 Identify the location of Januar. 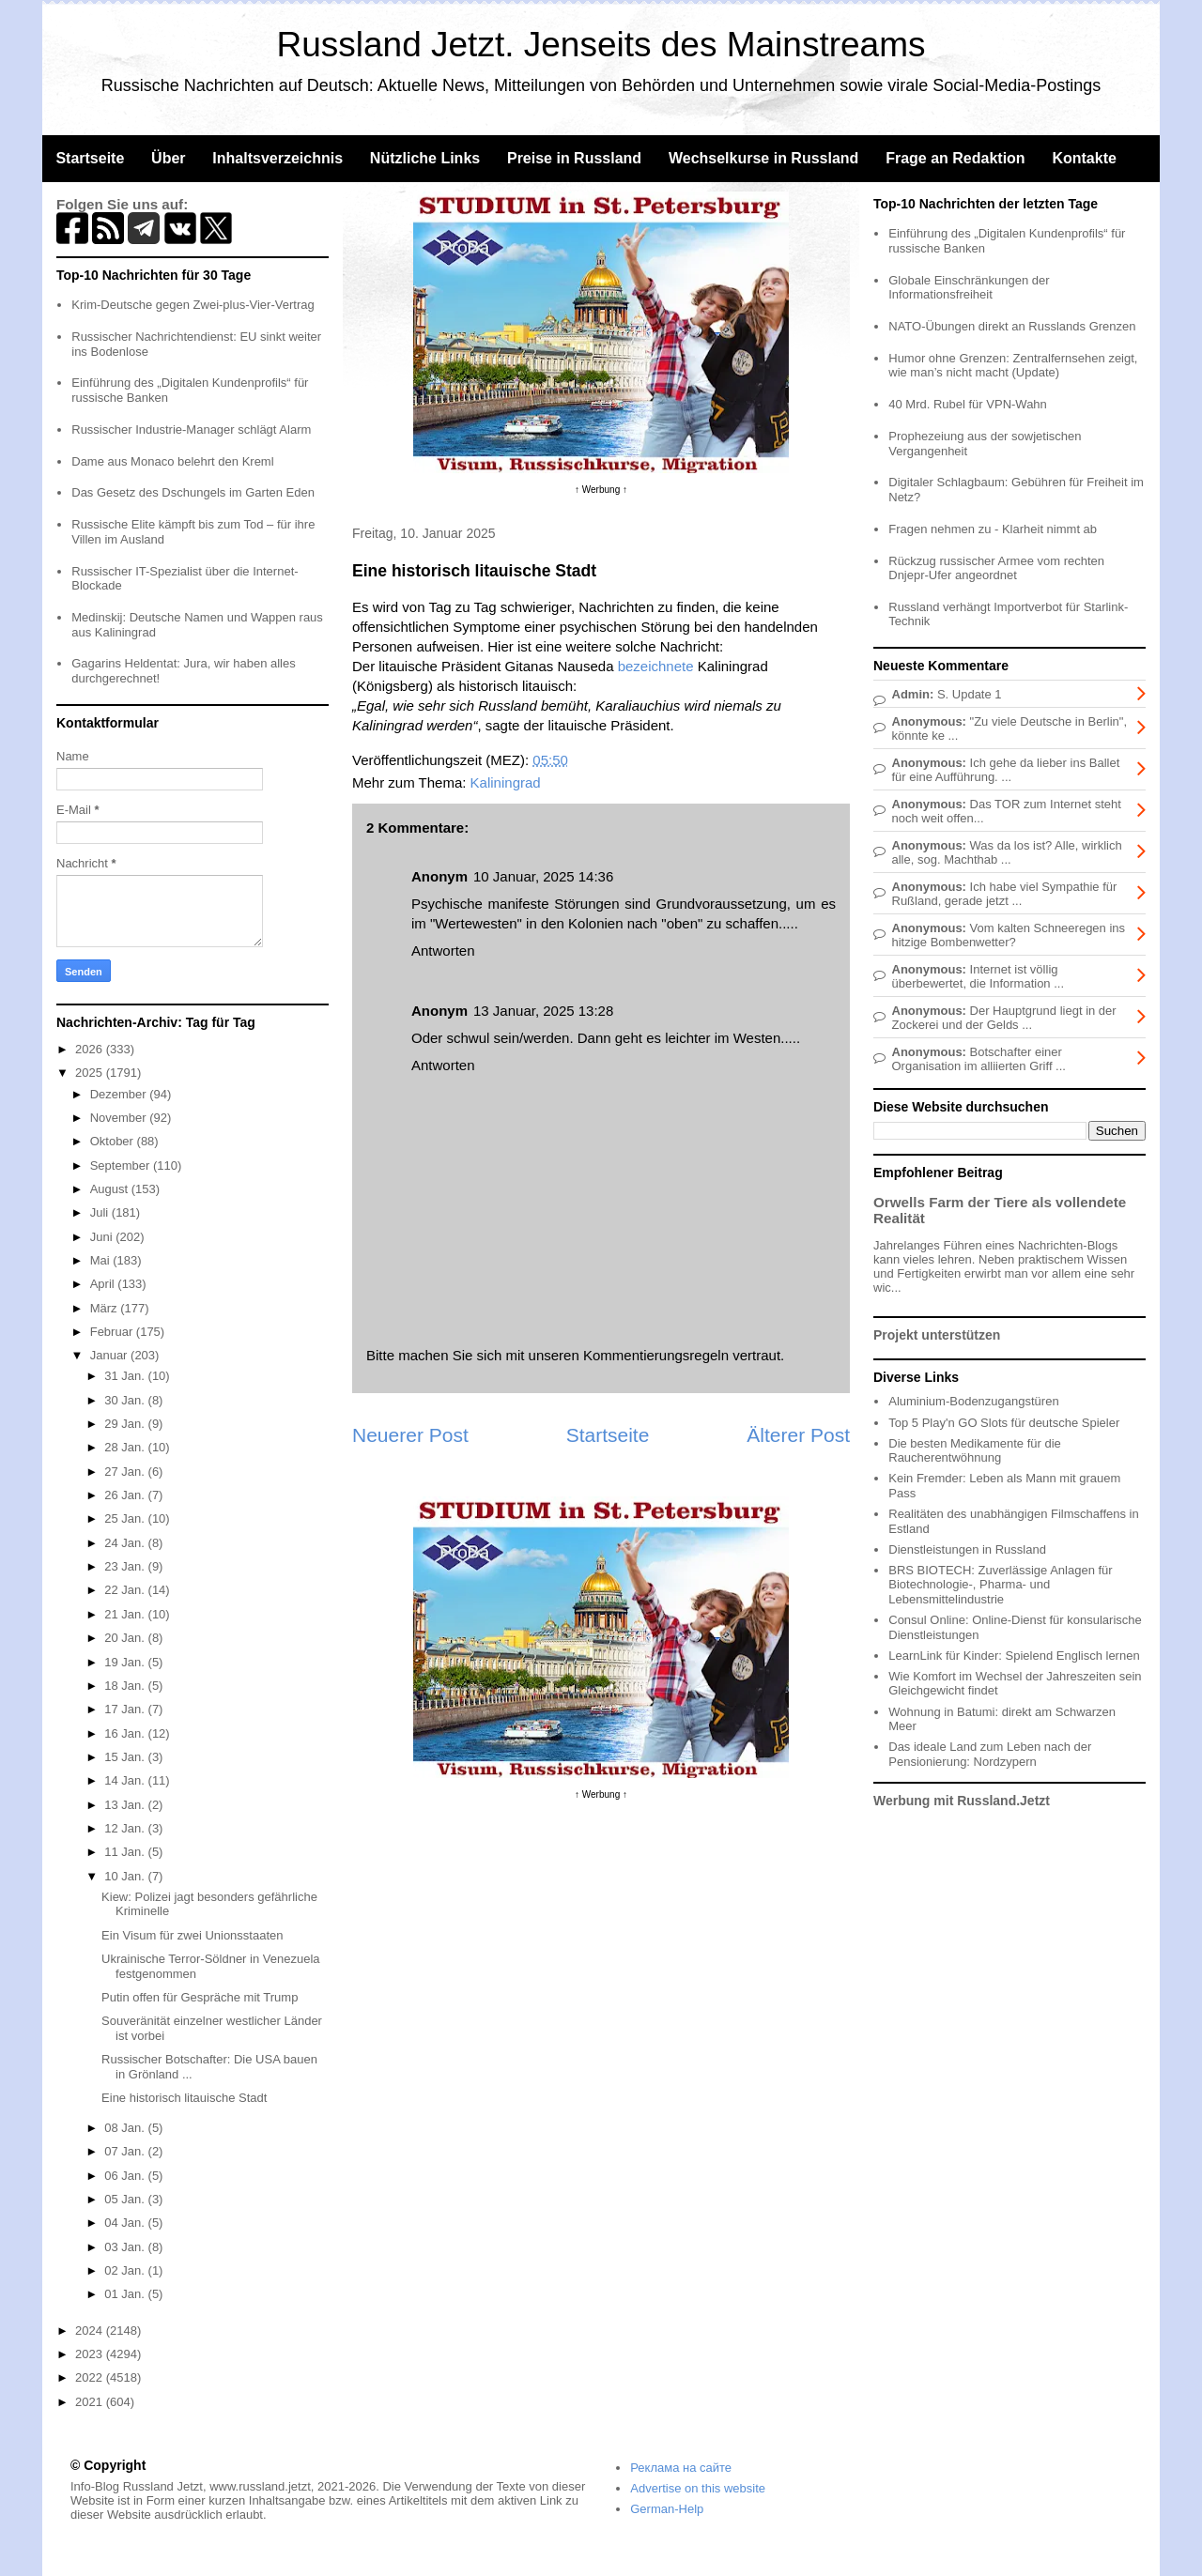
(110, 1355).